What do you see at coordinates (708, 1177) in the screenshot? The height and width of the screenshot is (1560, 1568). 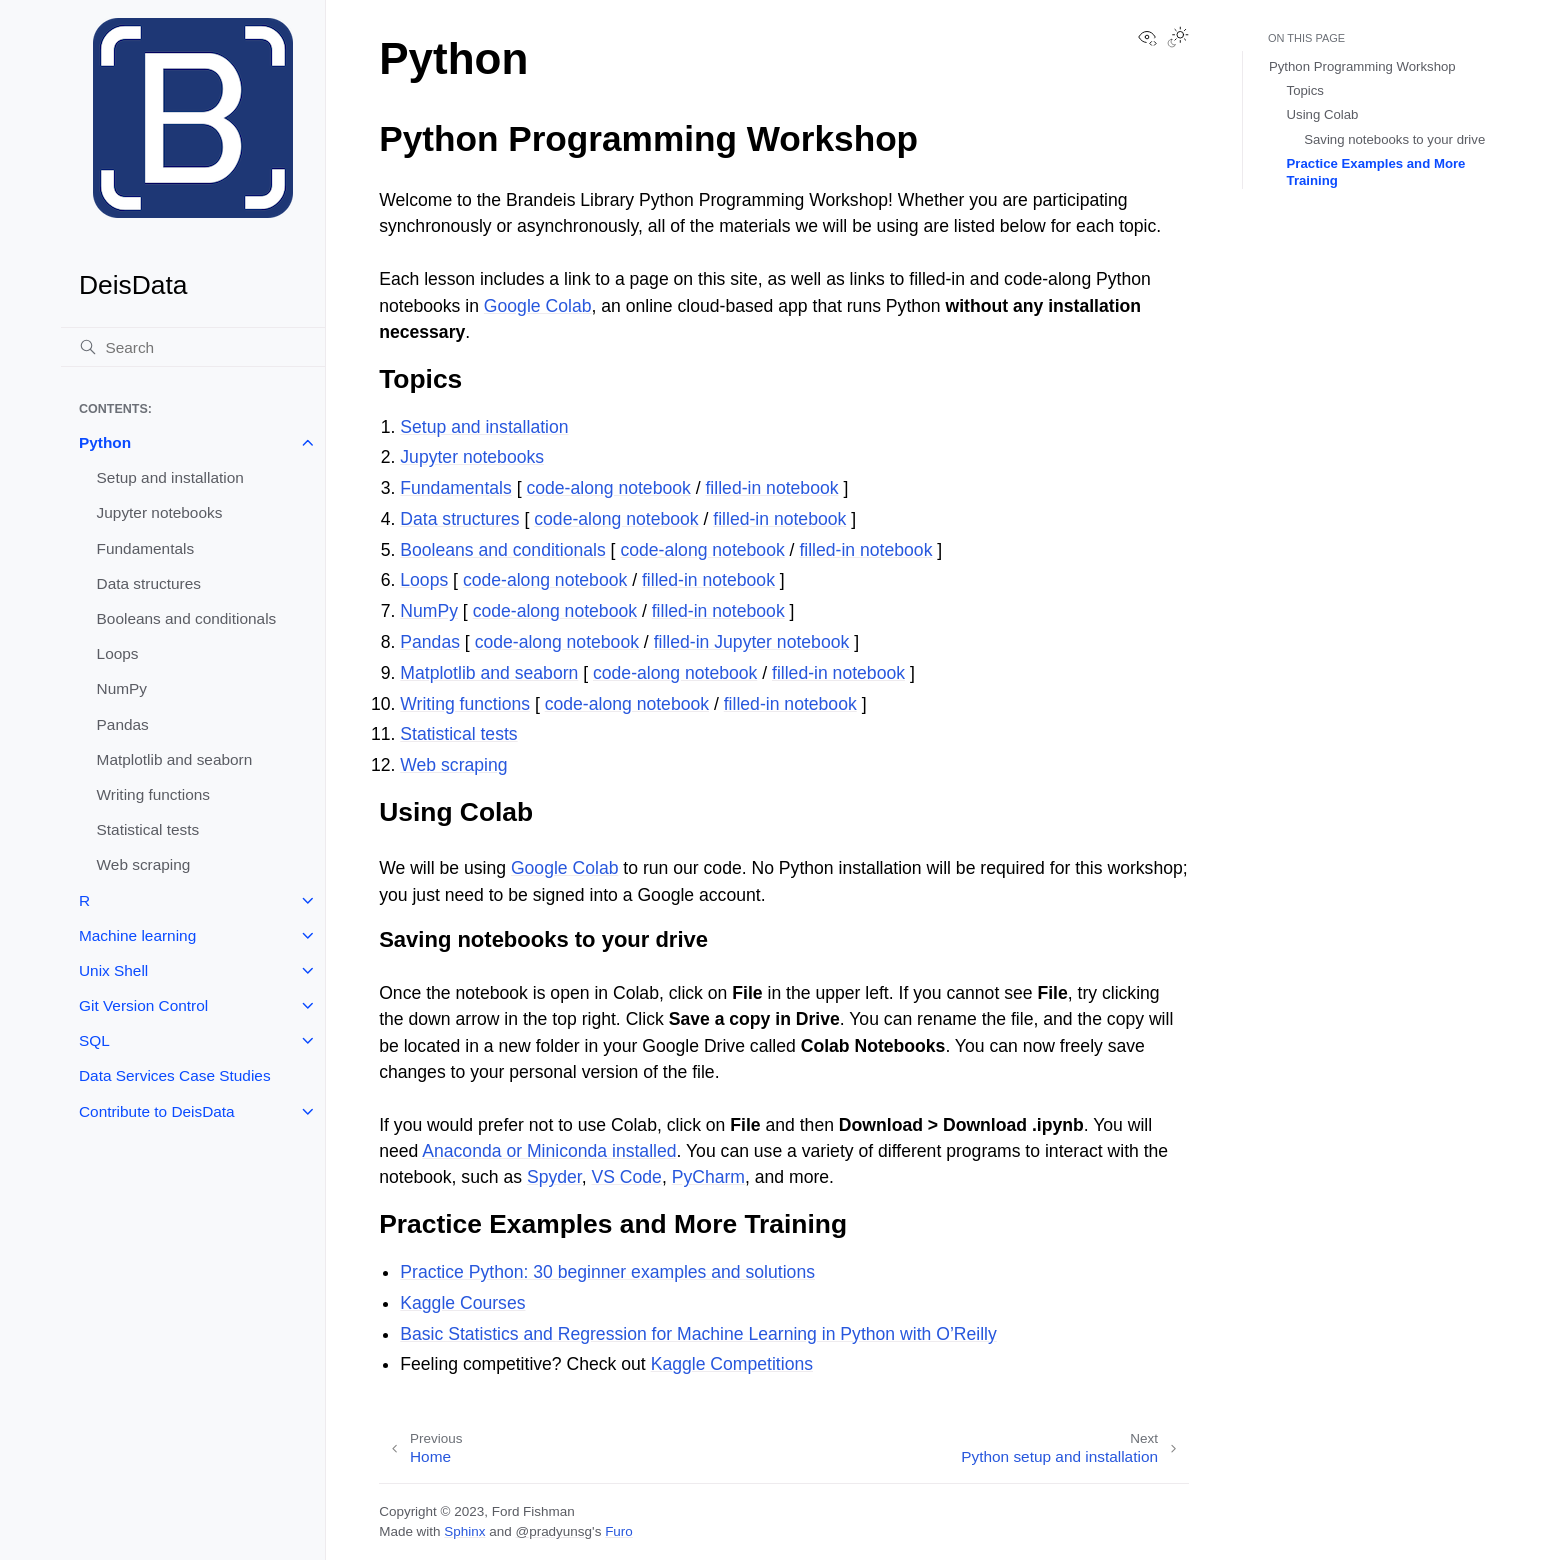 I see `PyCharm` at bounding box center [708, 1177].